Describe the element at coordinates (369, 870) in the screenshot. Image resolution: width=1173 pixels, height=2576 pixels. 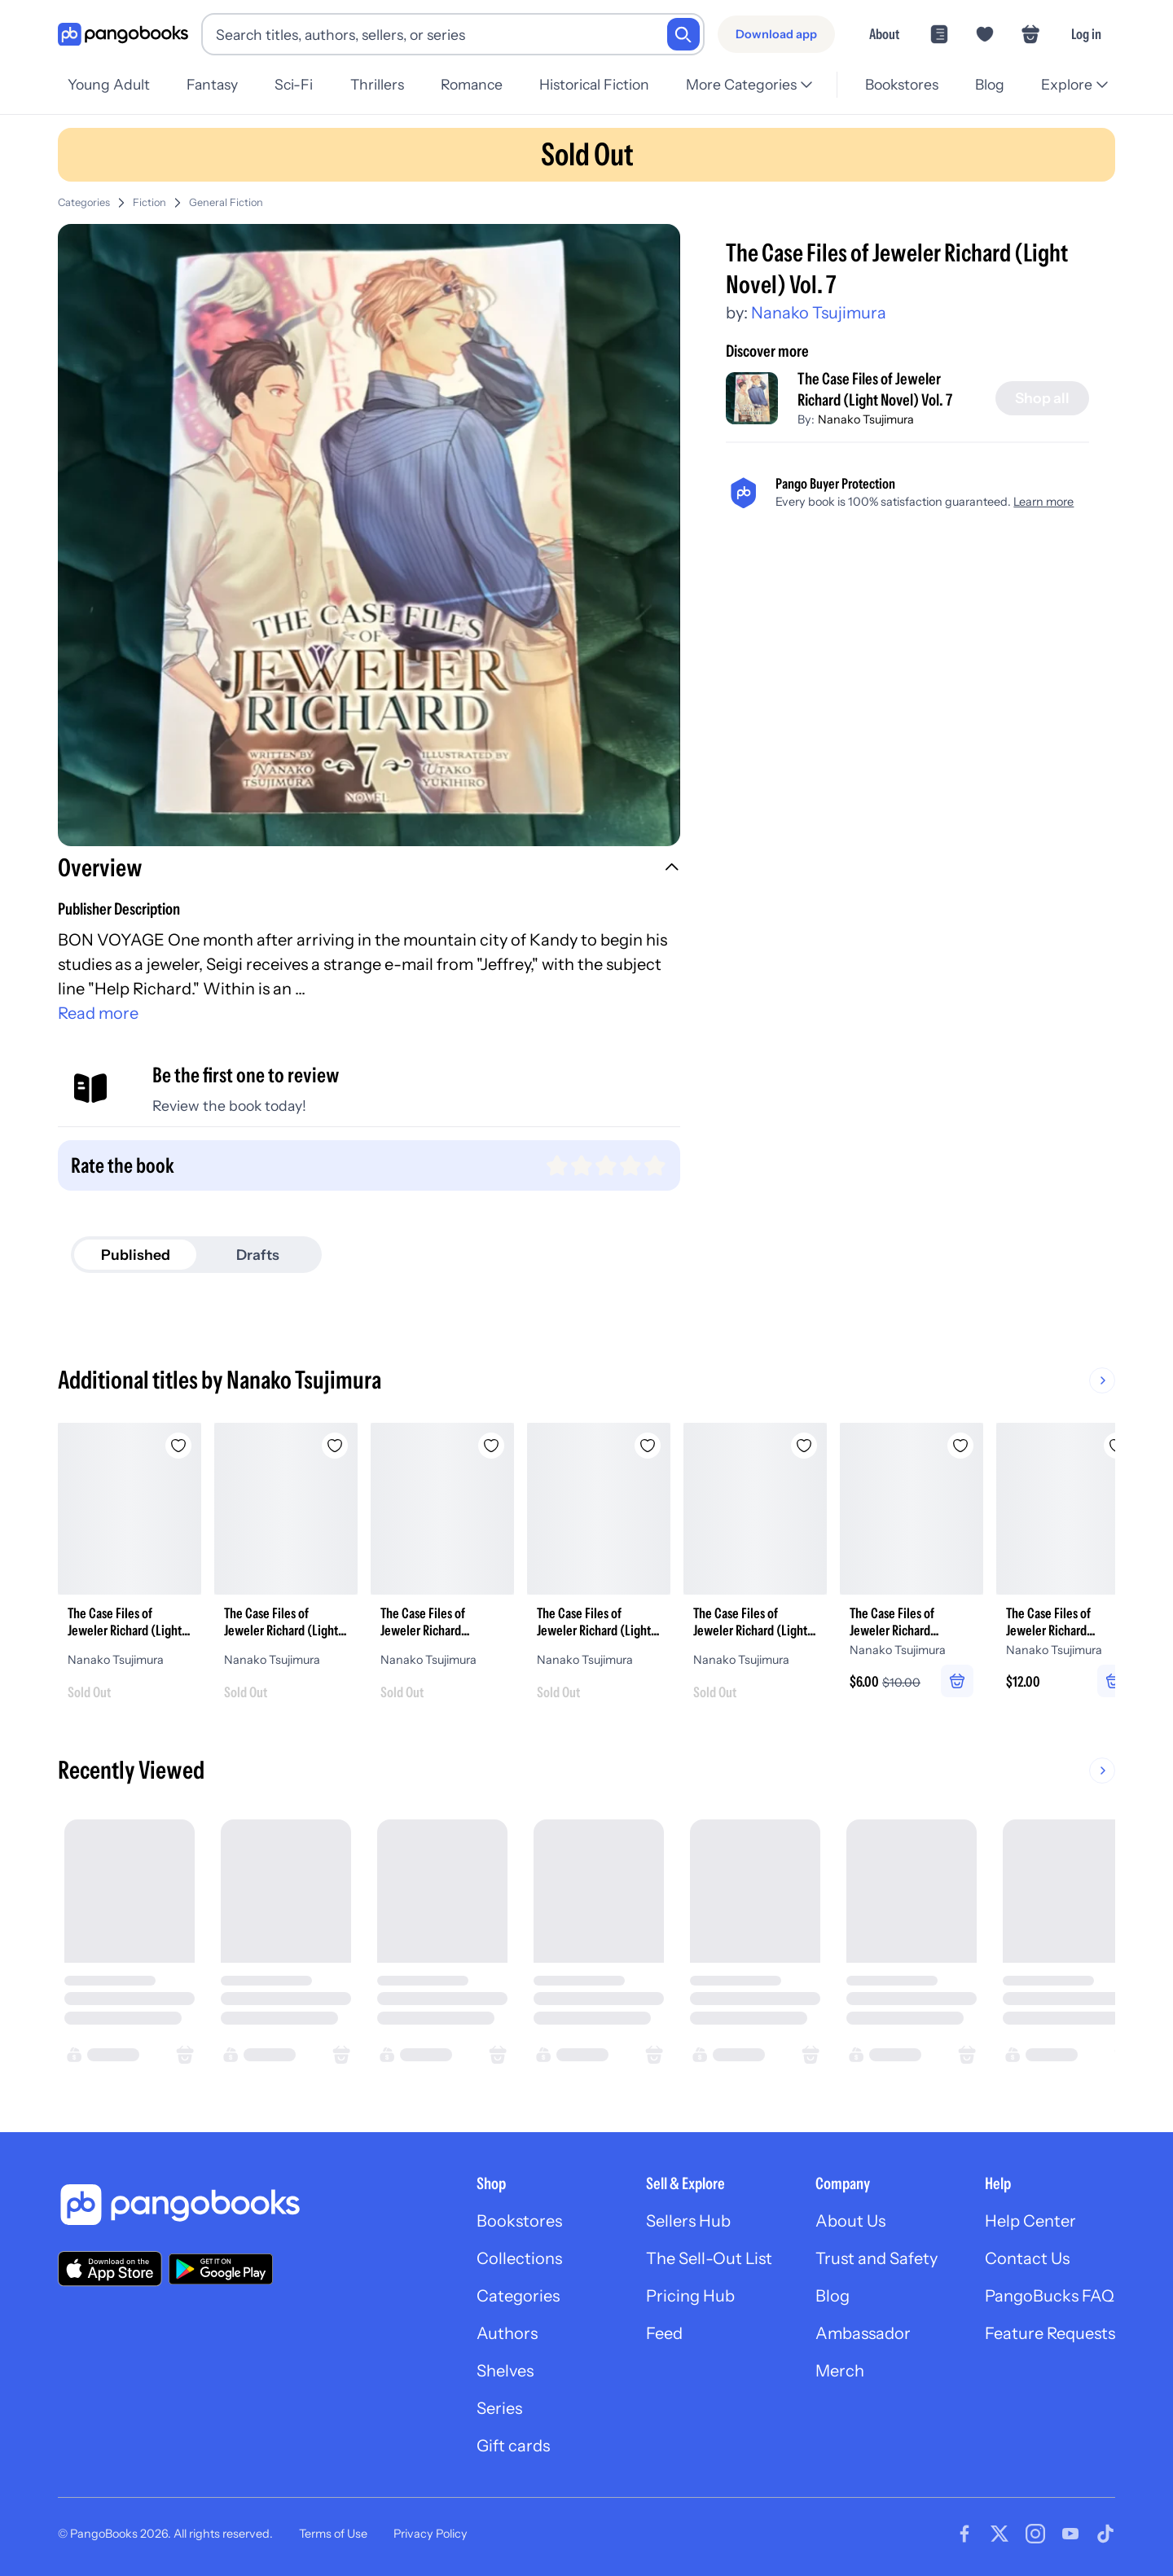
I see `[button]` at that location.